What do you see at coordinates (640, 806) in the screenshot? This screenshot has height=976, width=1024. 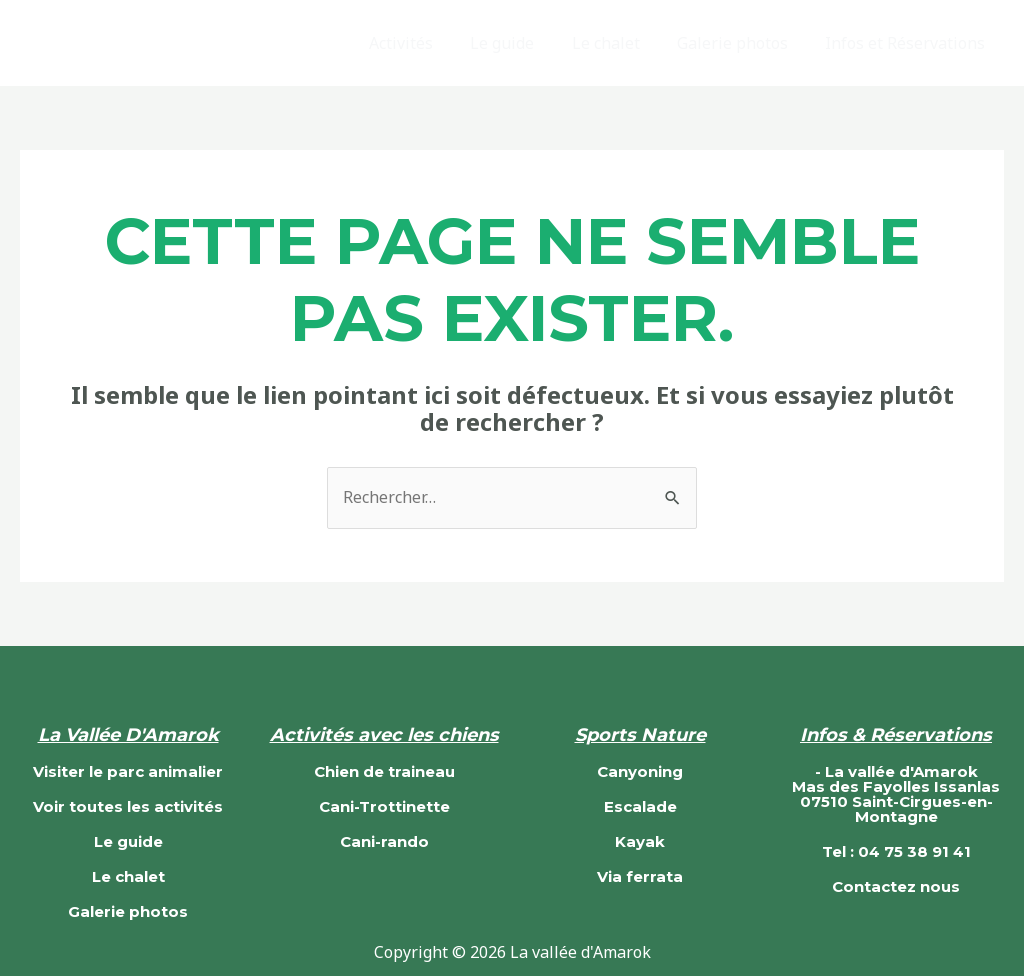 I see `Escalade` at bounding box center [640, 806].